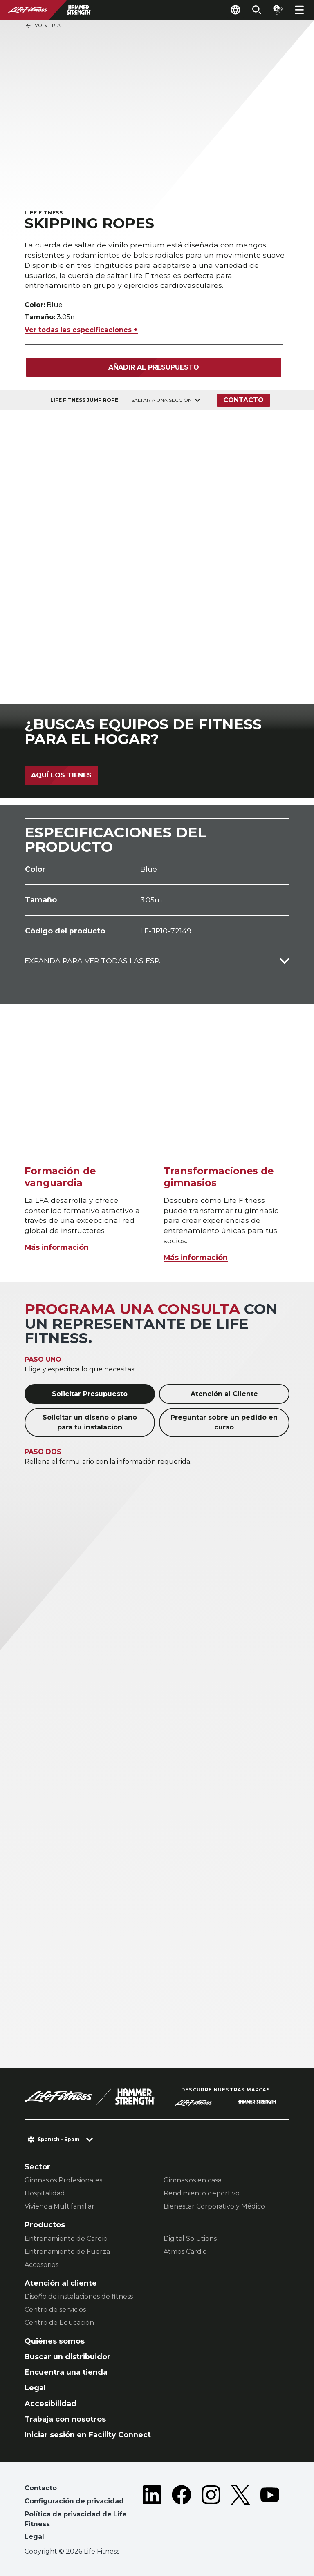  I want to click on [Open the menu], so click(299, 10).